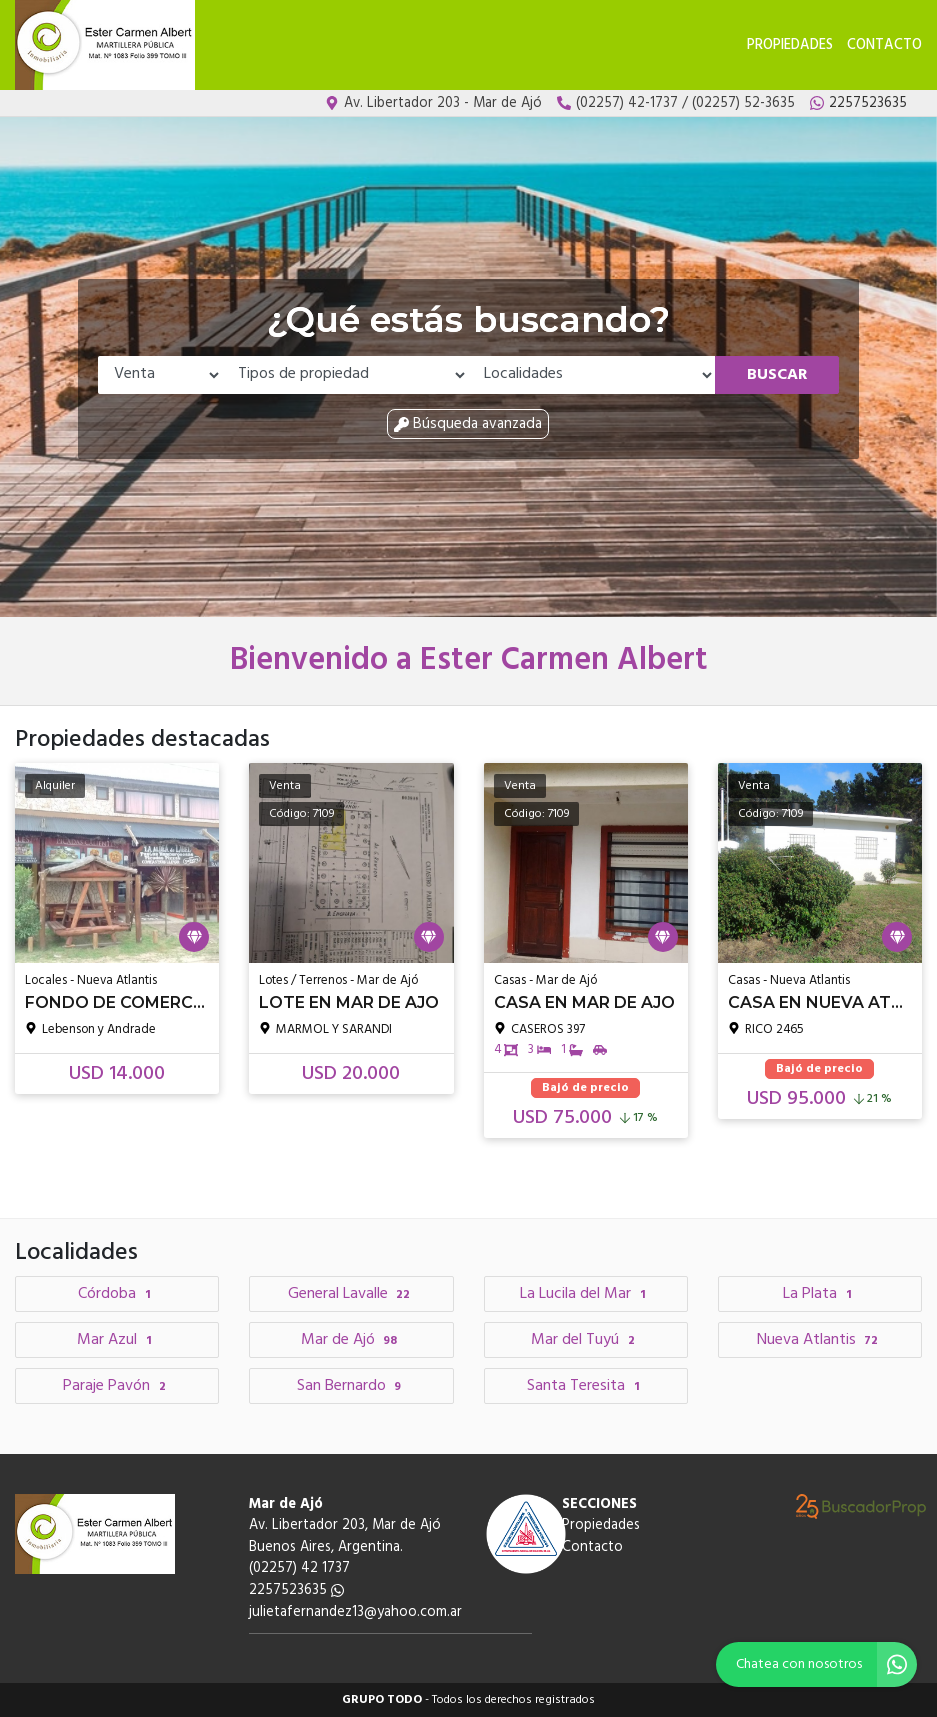 The width and height of the screenshot is (937, 1717). I want to click on La Lucila del Mar, so click(585, 1294).